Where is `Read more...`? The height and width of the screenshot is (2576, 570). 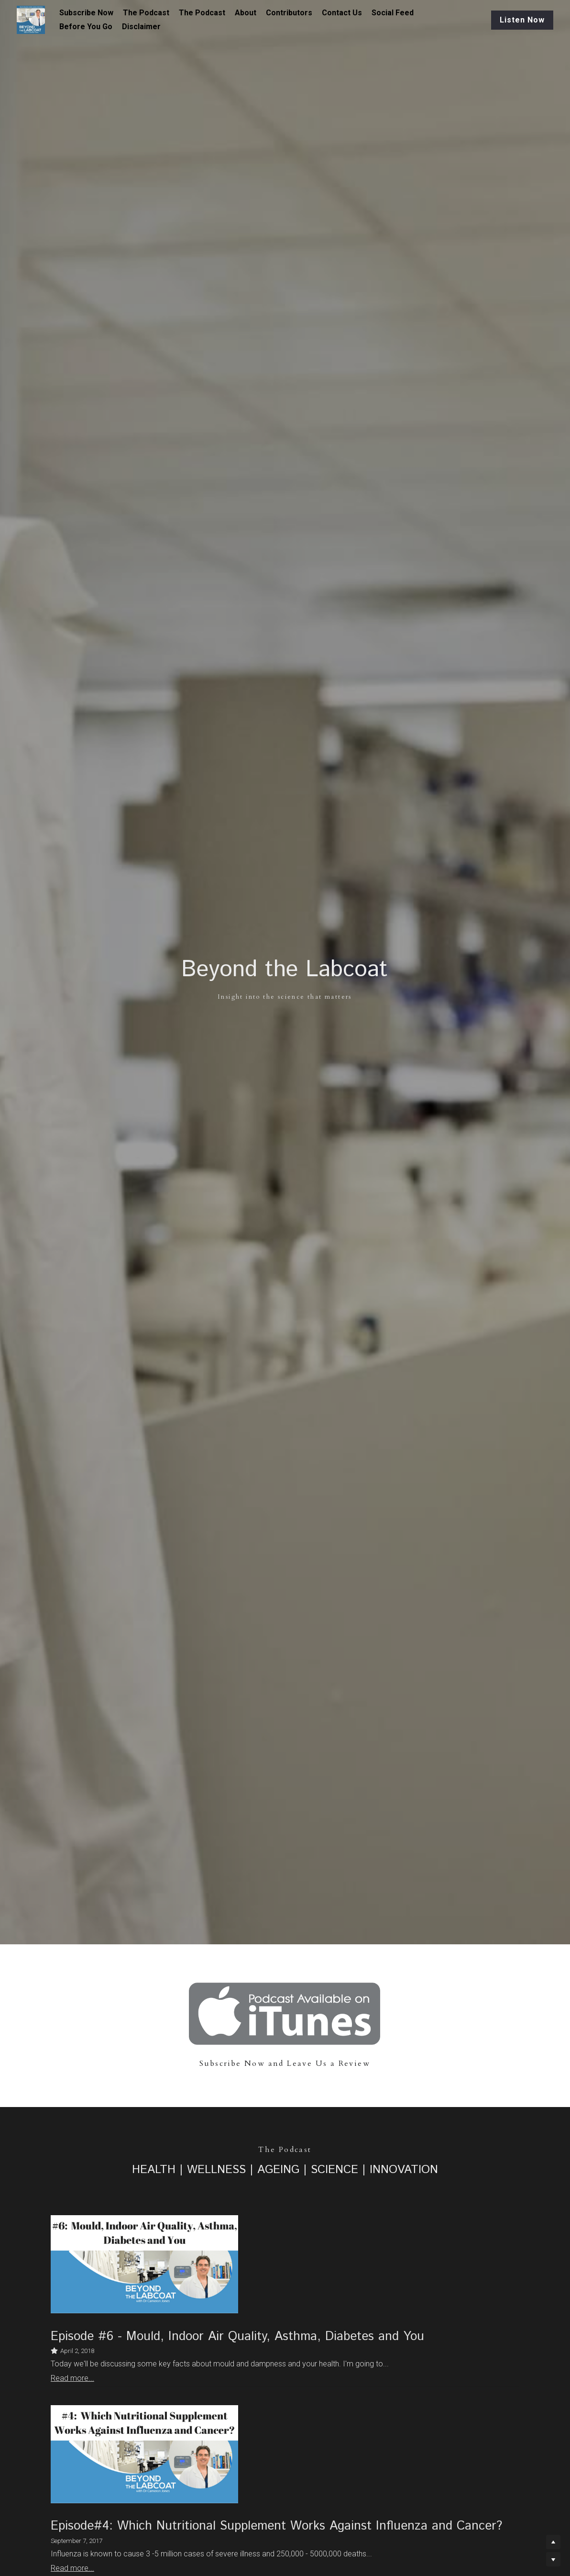
Read more... is located at coordinates (72, 2378).